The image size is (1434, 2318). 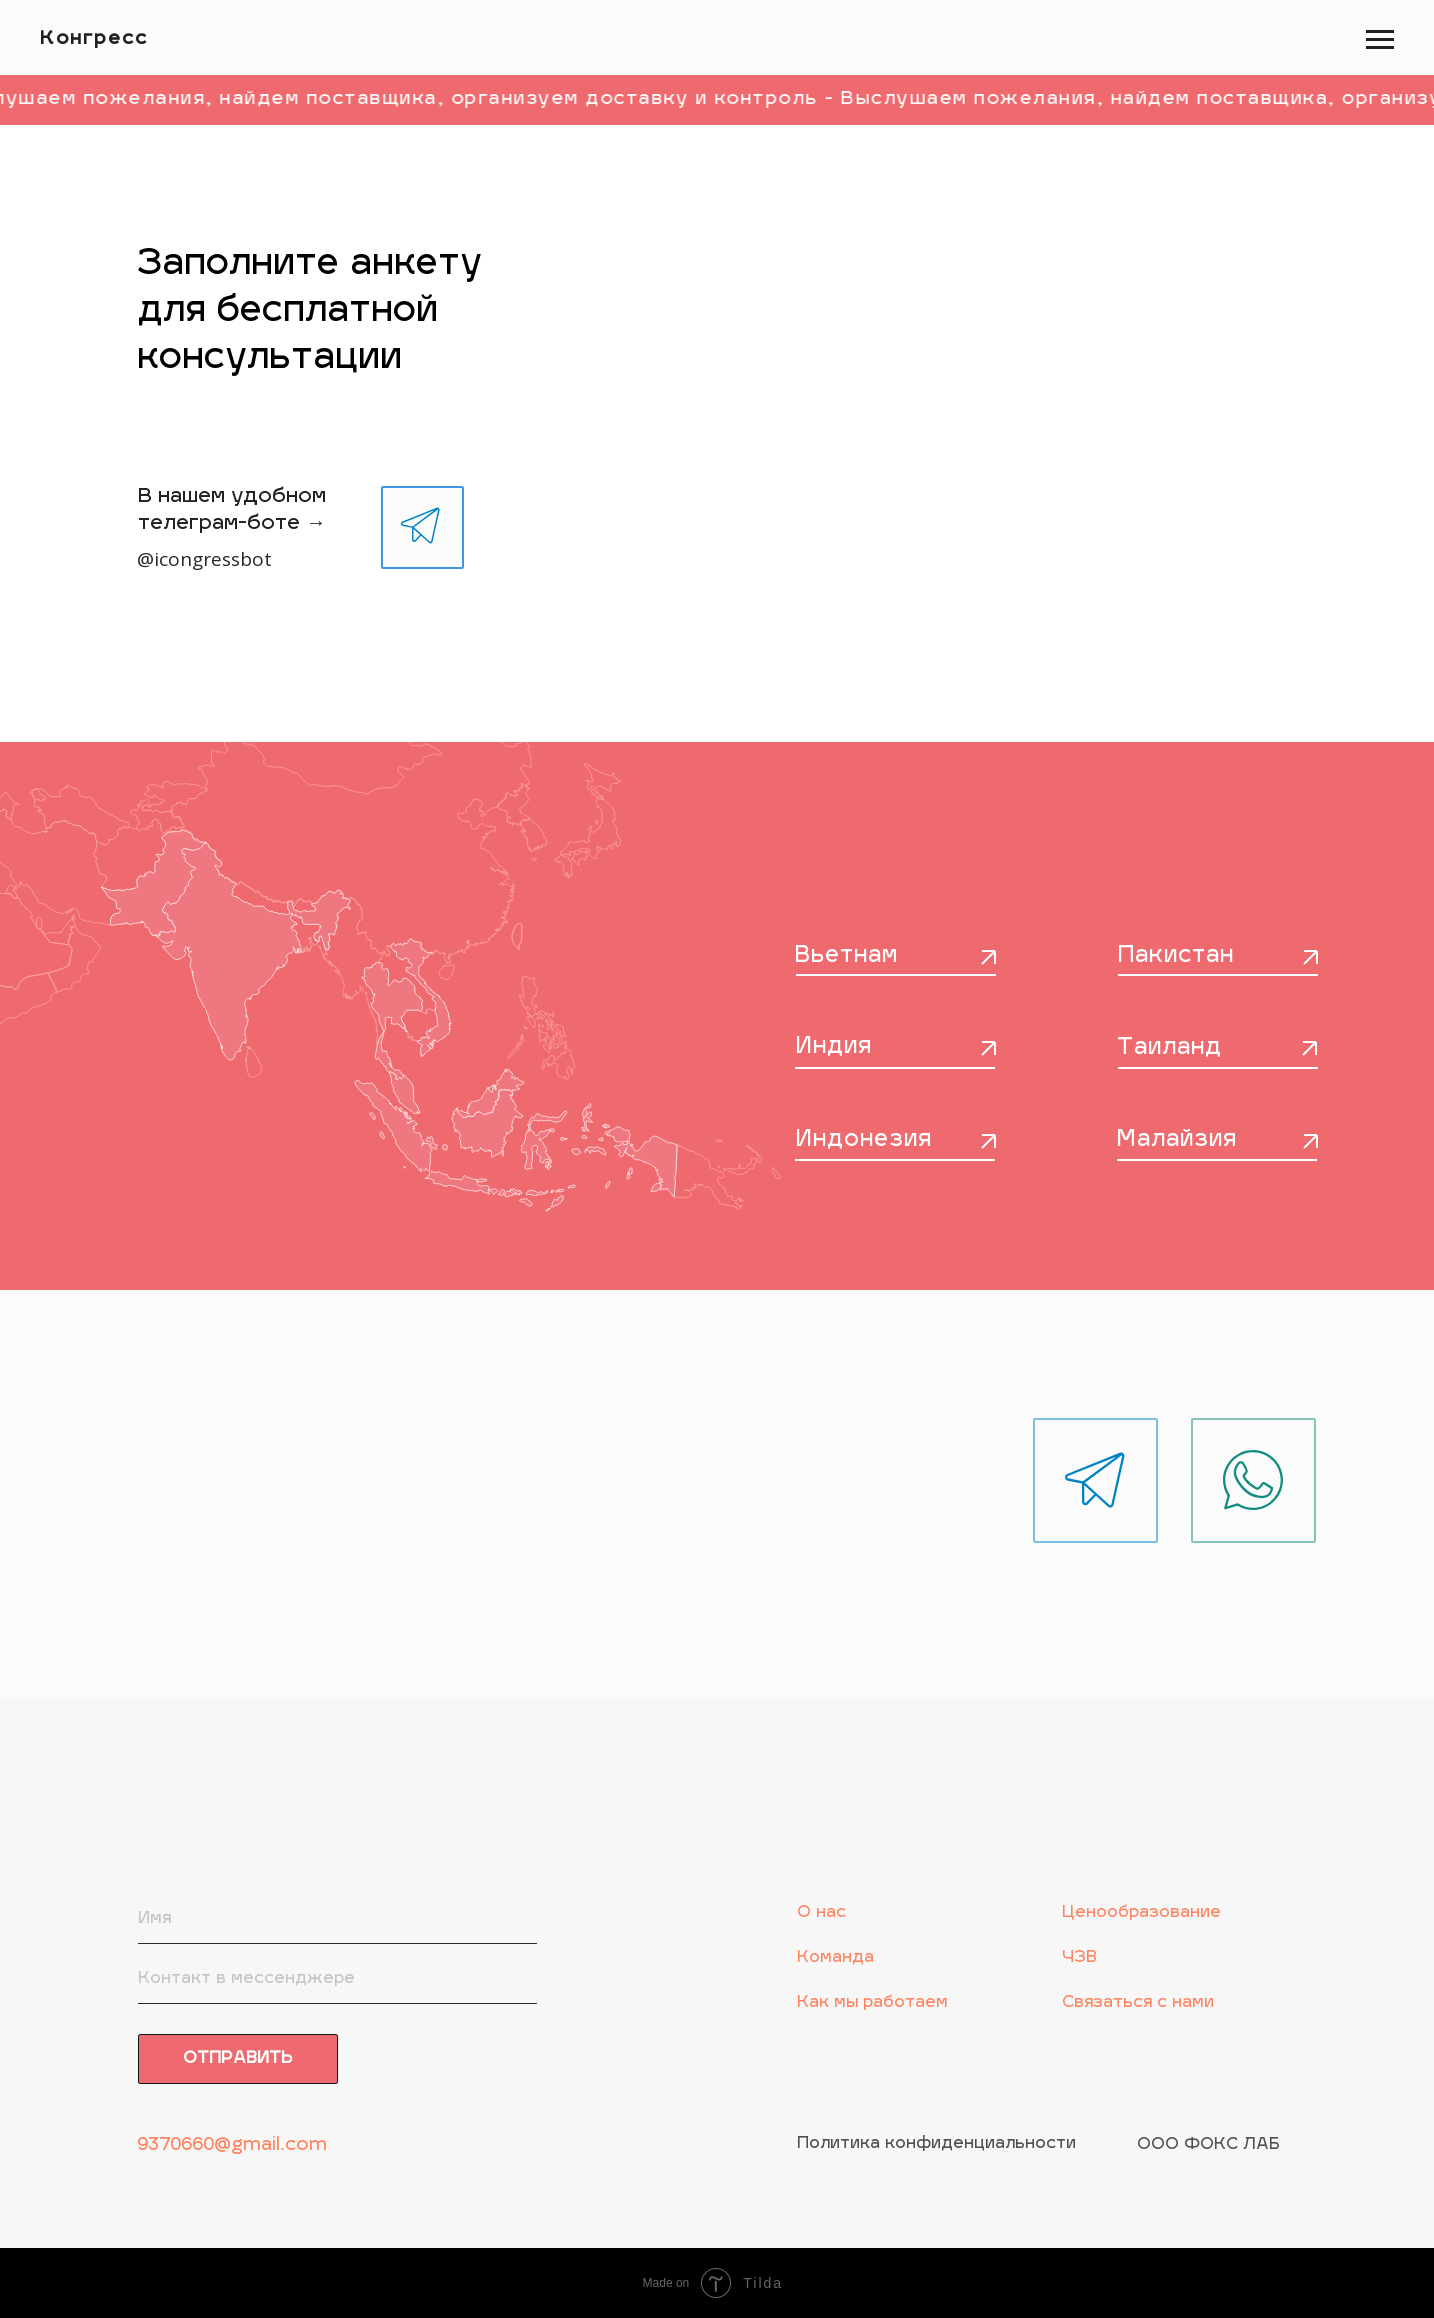 I want to click on ЧЗВ, so click(x=1079, y=1958).